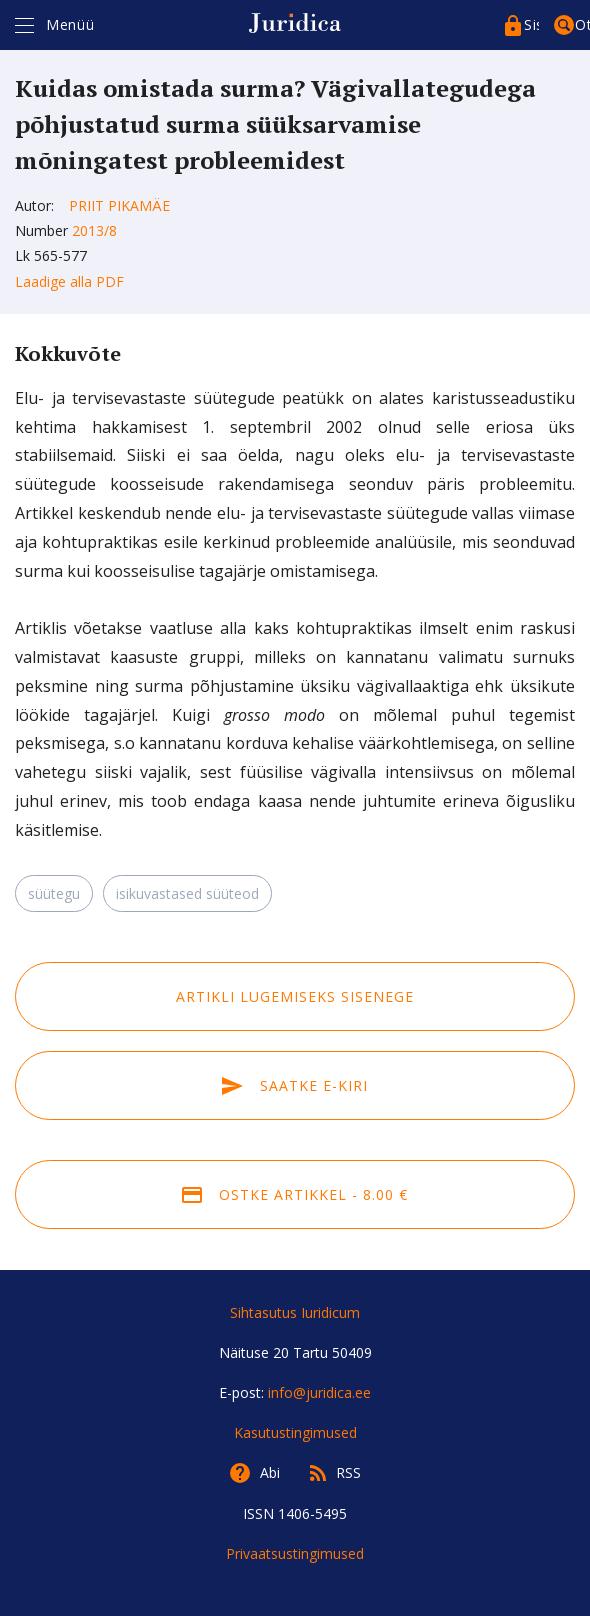 The image size is (590, 1616). I want to click on Artikli lugemiseks sisenege, so click(295, 996).